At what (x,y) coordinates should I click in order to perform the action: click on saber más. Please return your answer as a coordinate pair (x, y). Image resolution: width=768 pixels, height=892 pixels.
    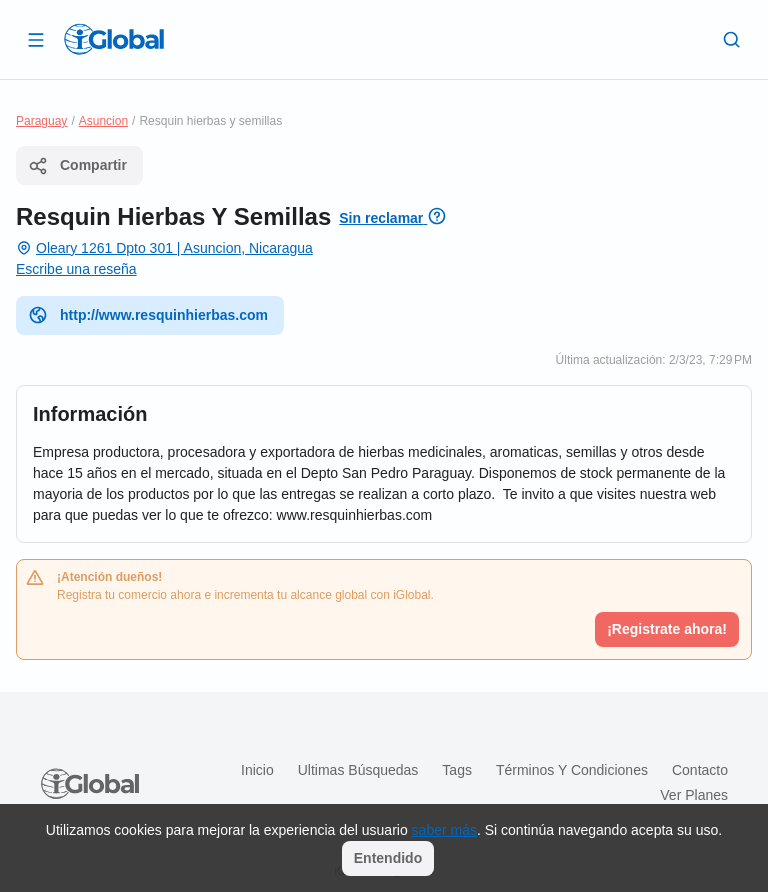
    Looking at the image, I should click on (444, 830).